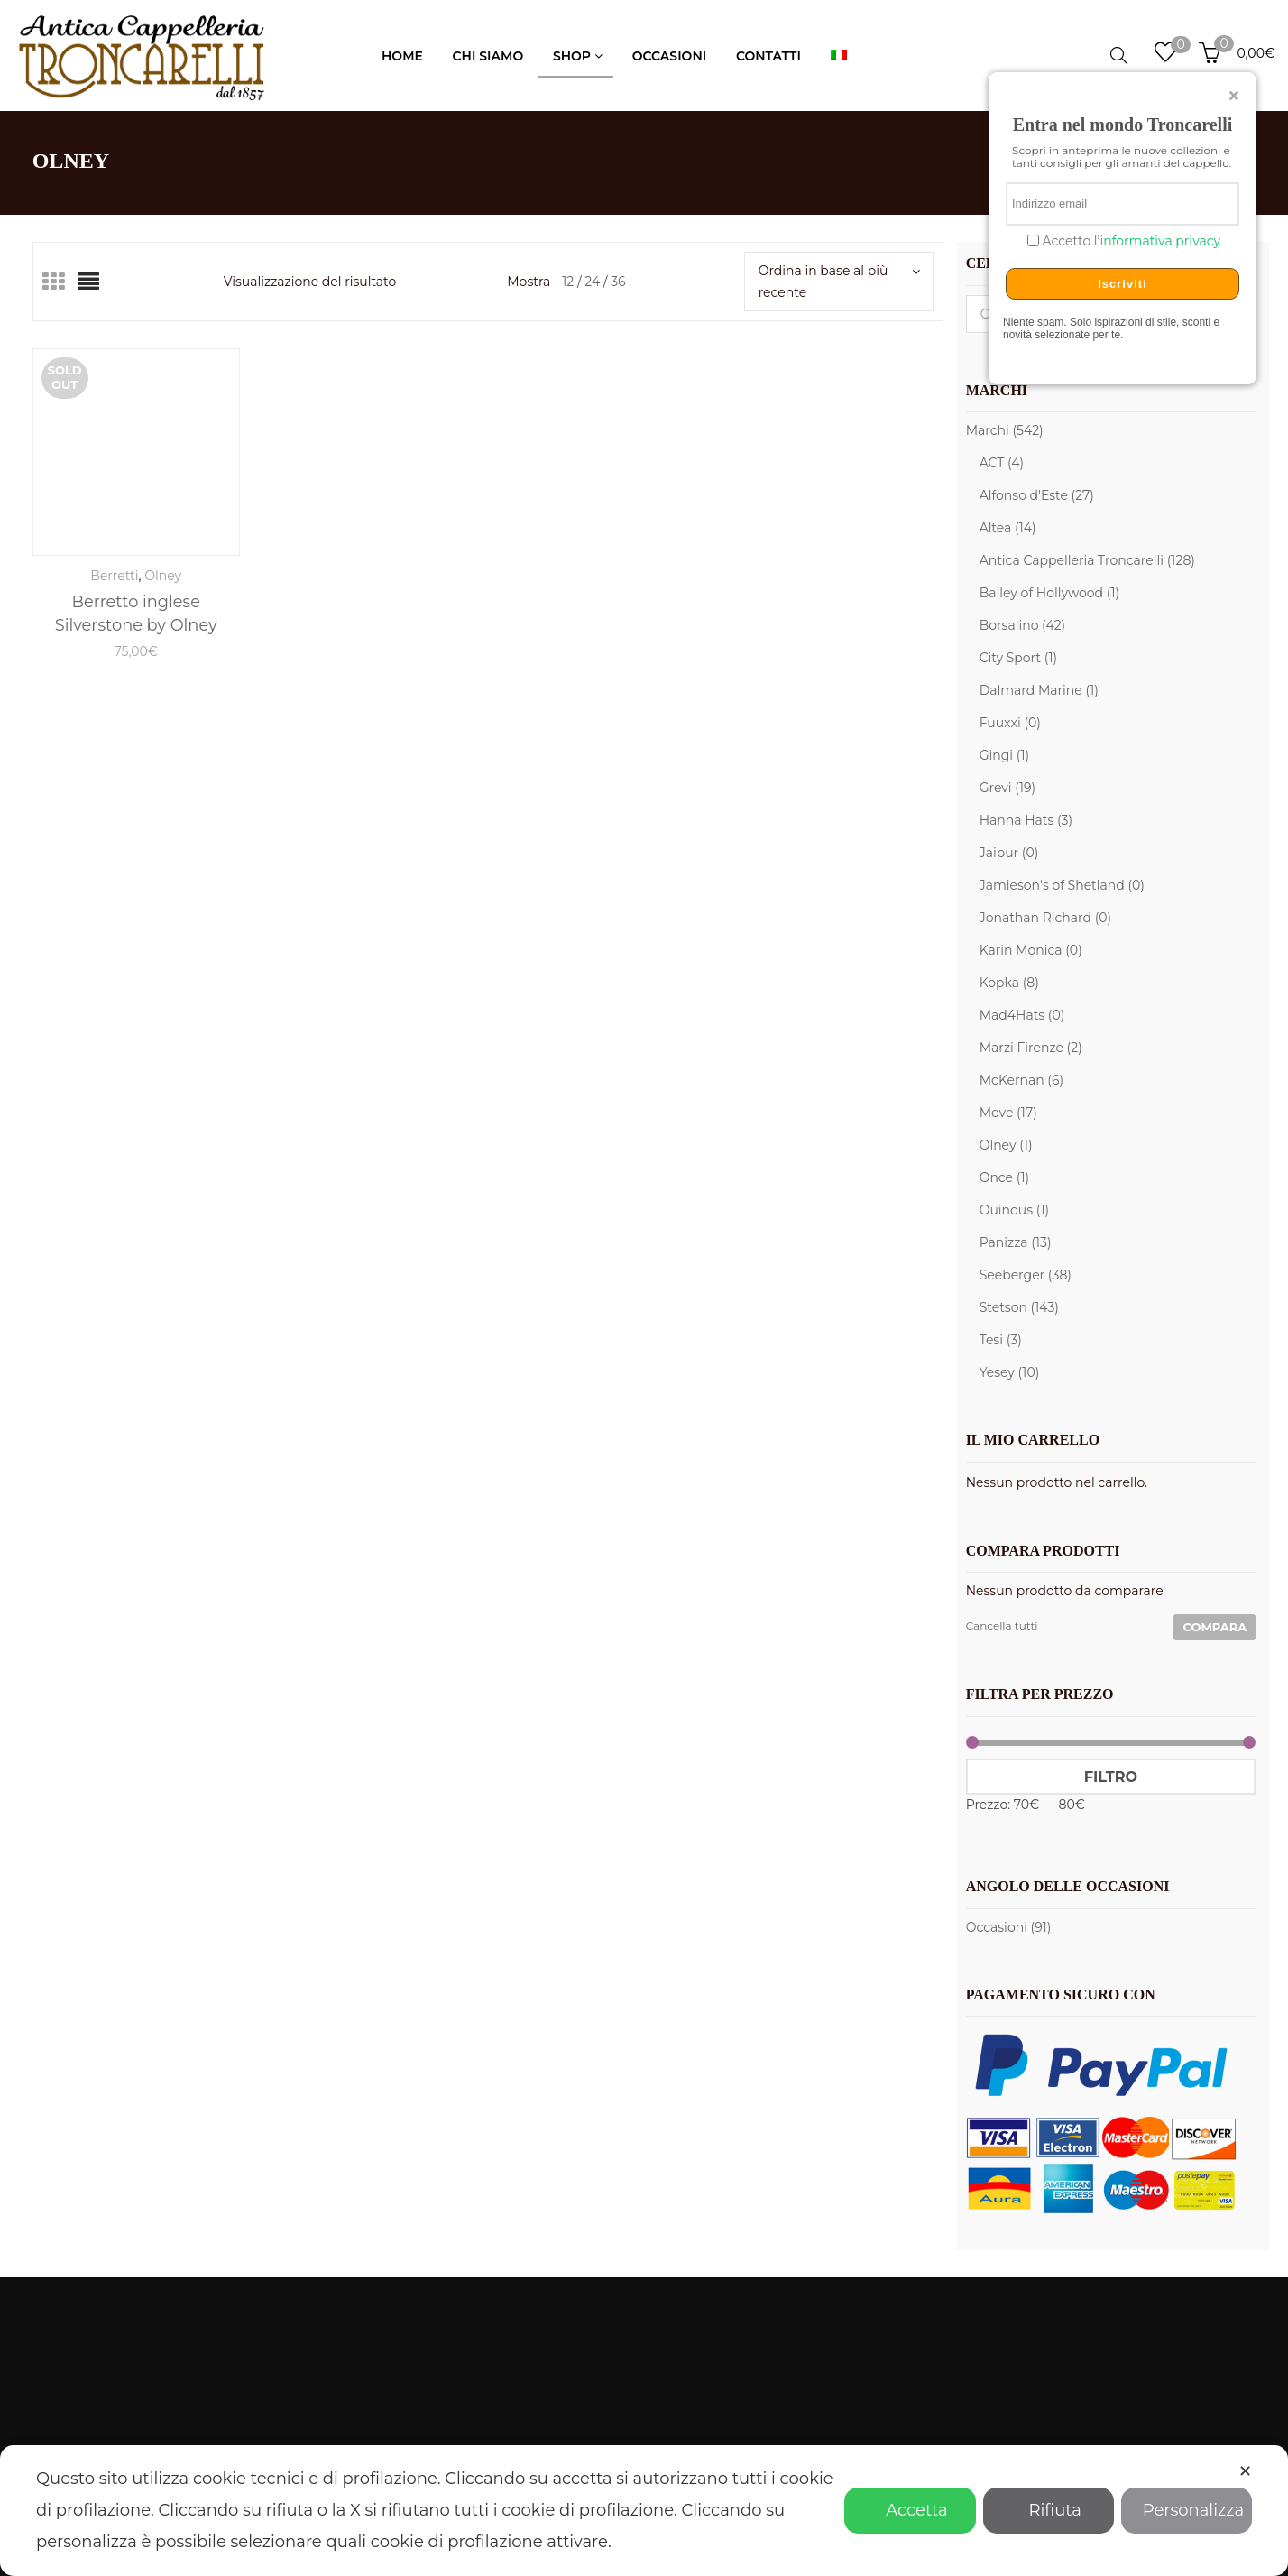  I want to click on Stetson (143), so click(1019, 1307).